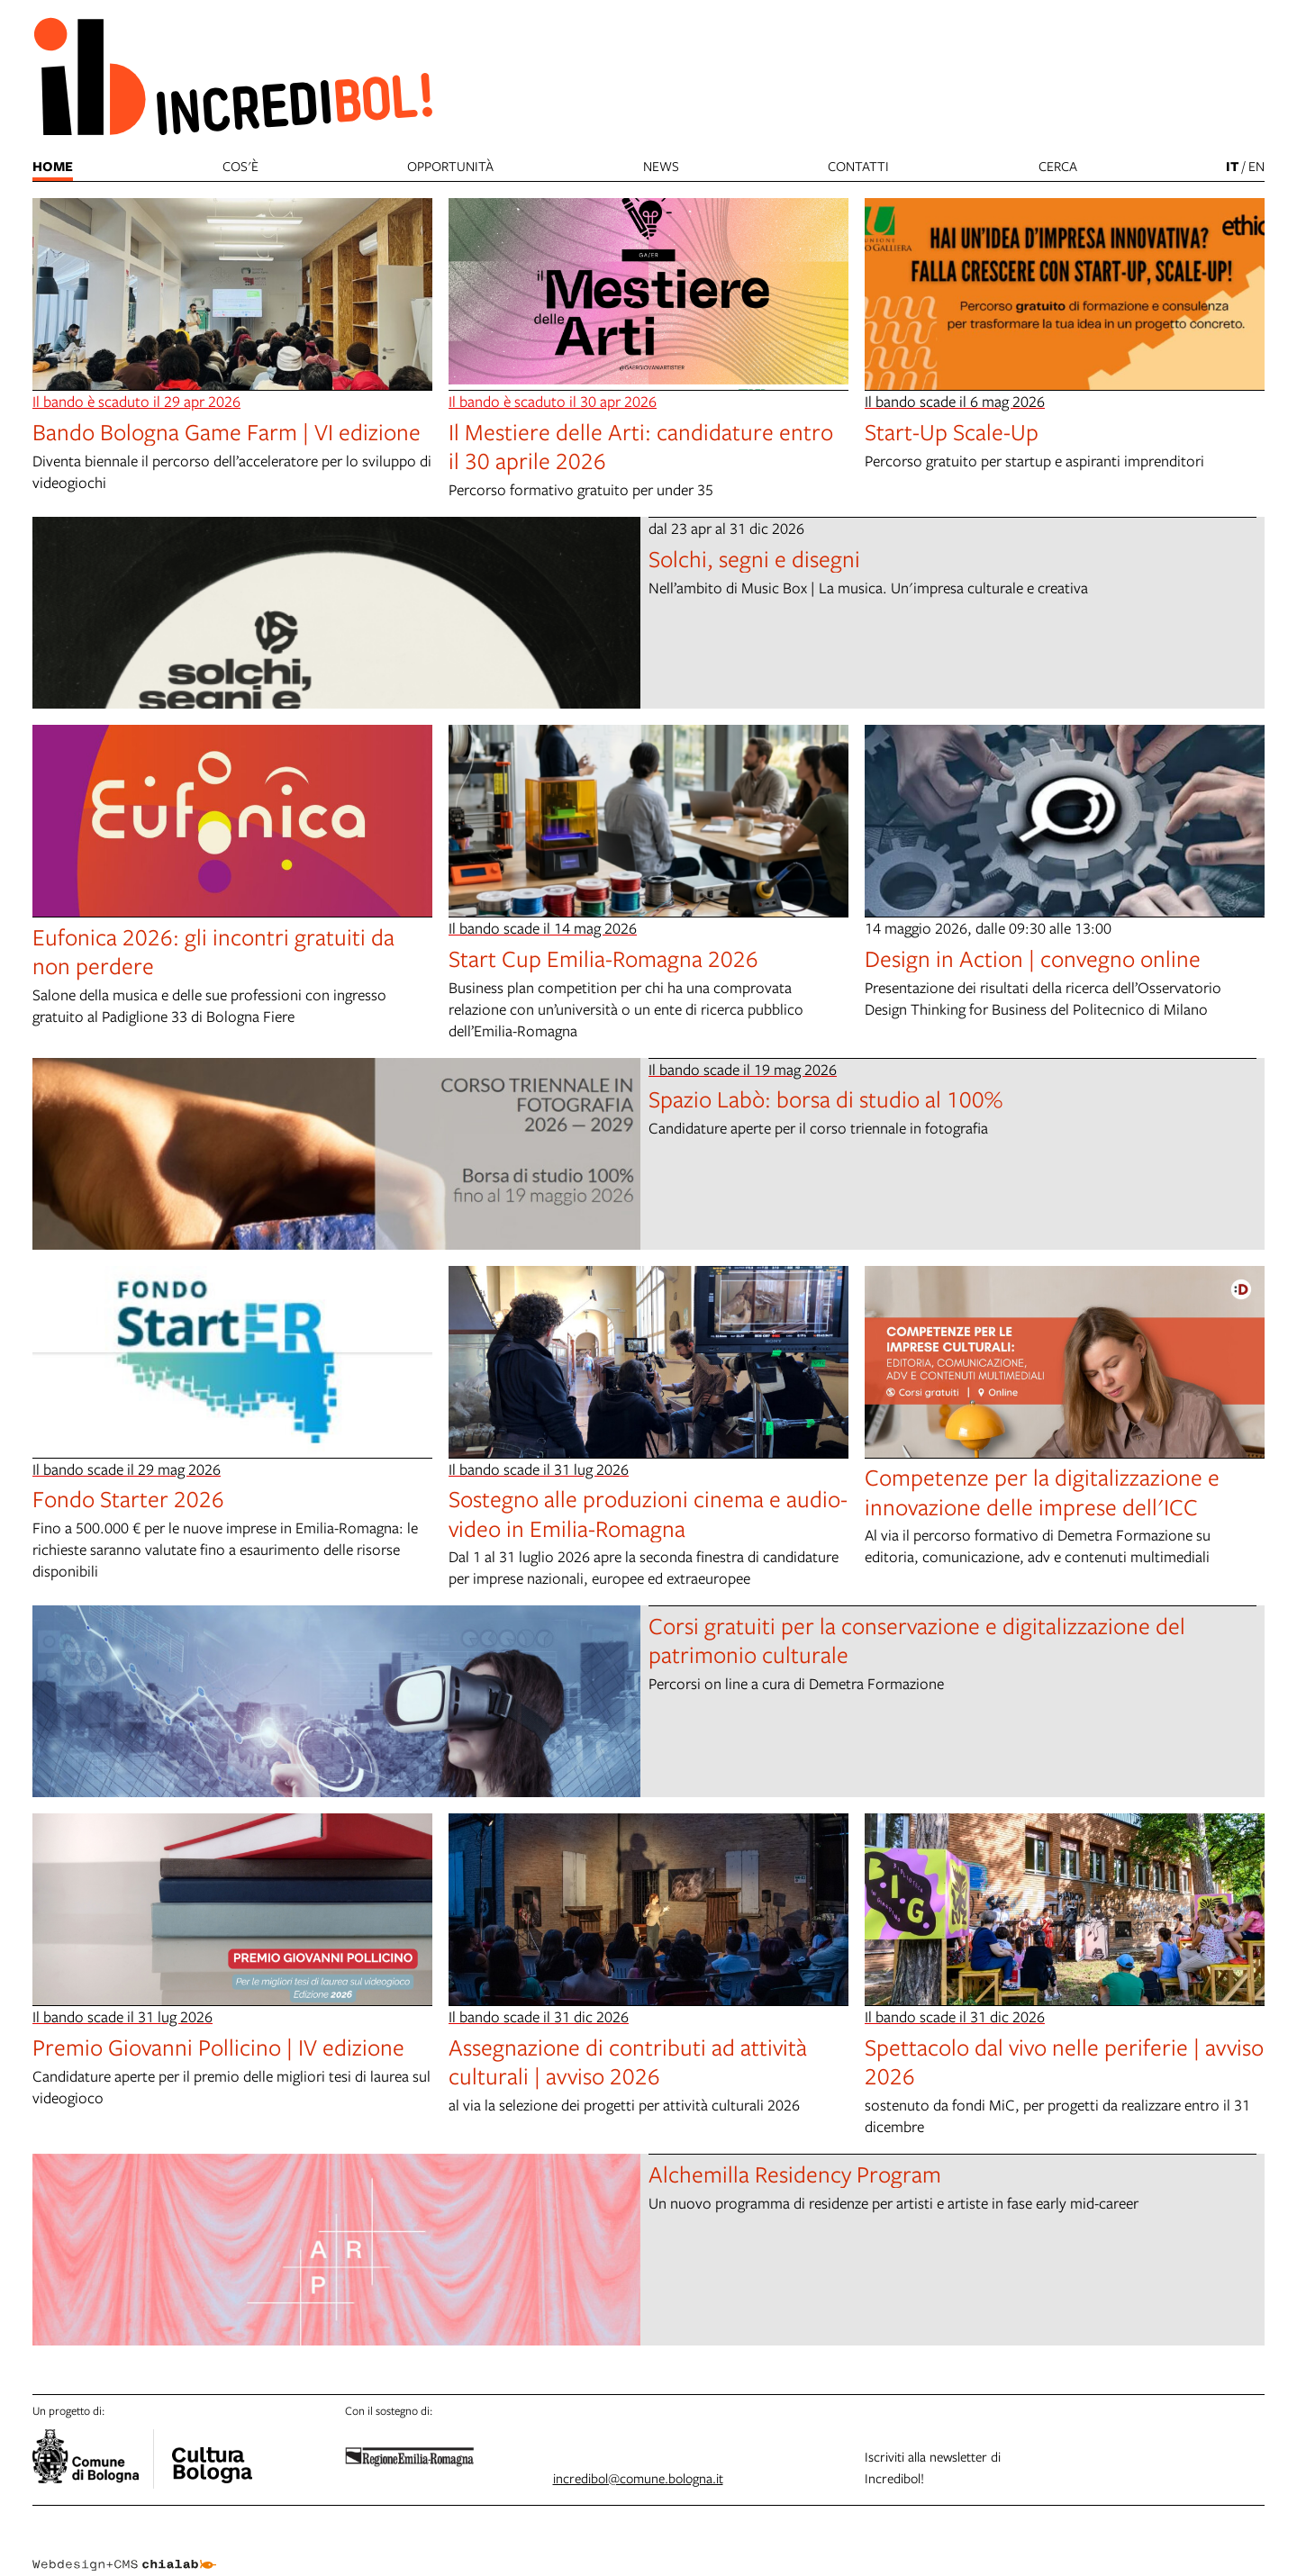  What do you see at coordinates (661, 166) in the screenshot?
I see `News` at bounding box center [661, 166].